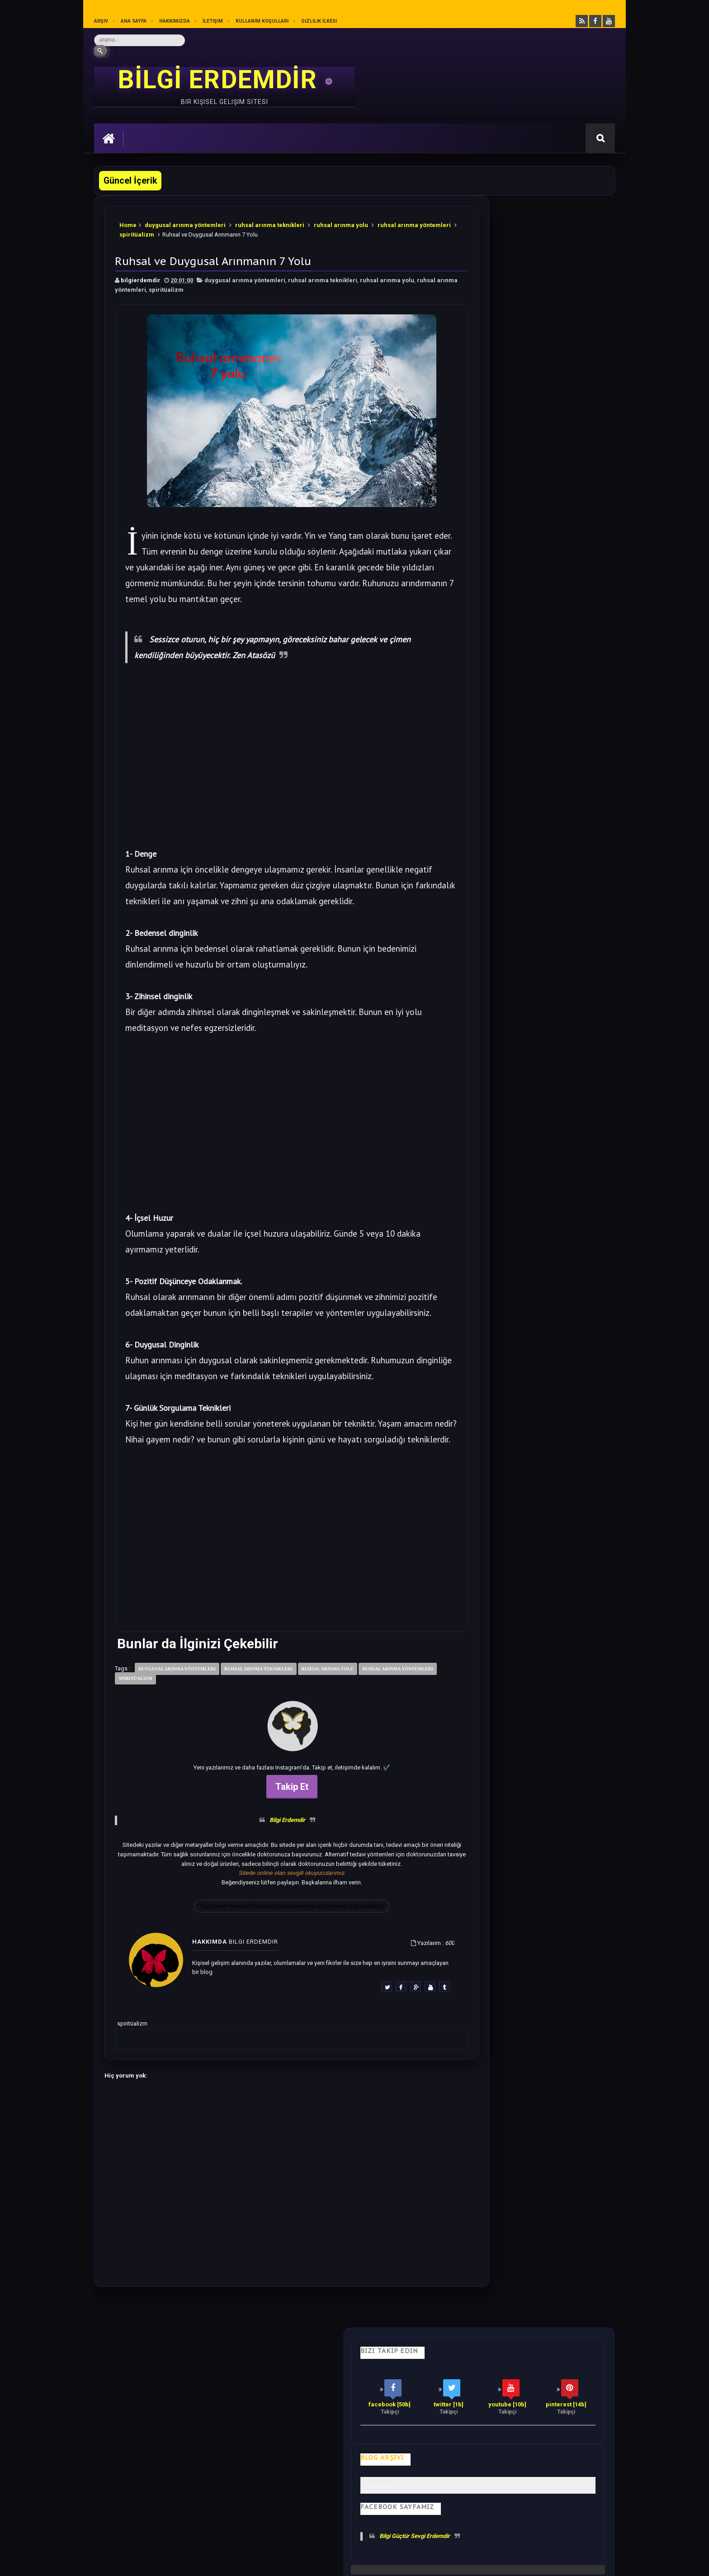 The height and width of the screenshot is (2576, 709). Describe the element at coordinates (551, 492) in the screenshot. I see `Bu 28 cümleyi Sesli Olarak Kendinize Söyleyin. Harika Olacaksınız.` at that location.